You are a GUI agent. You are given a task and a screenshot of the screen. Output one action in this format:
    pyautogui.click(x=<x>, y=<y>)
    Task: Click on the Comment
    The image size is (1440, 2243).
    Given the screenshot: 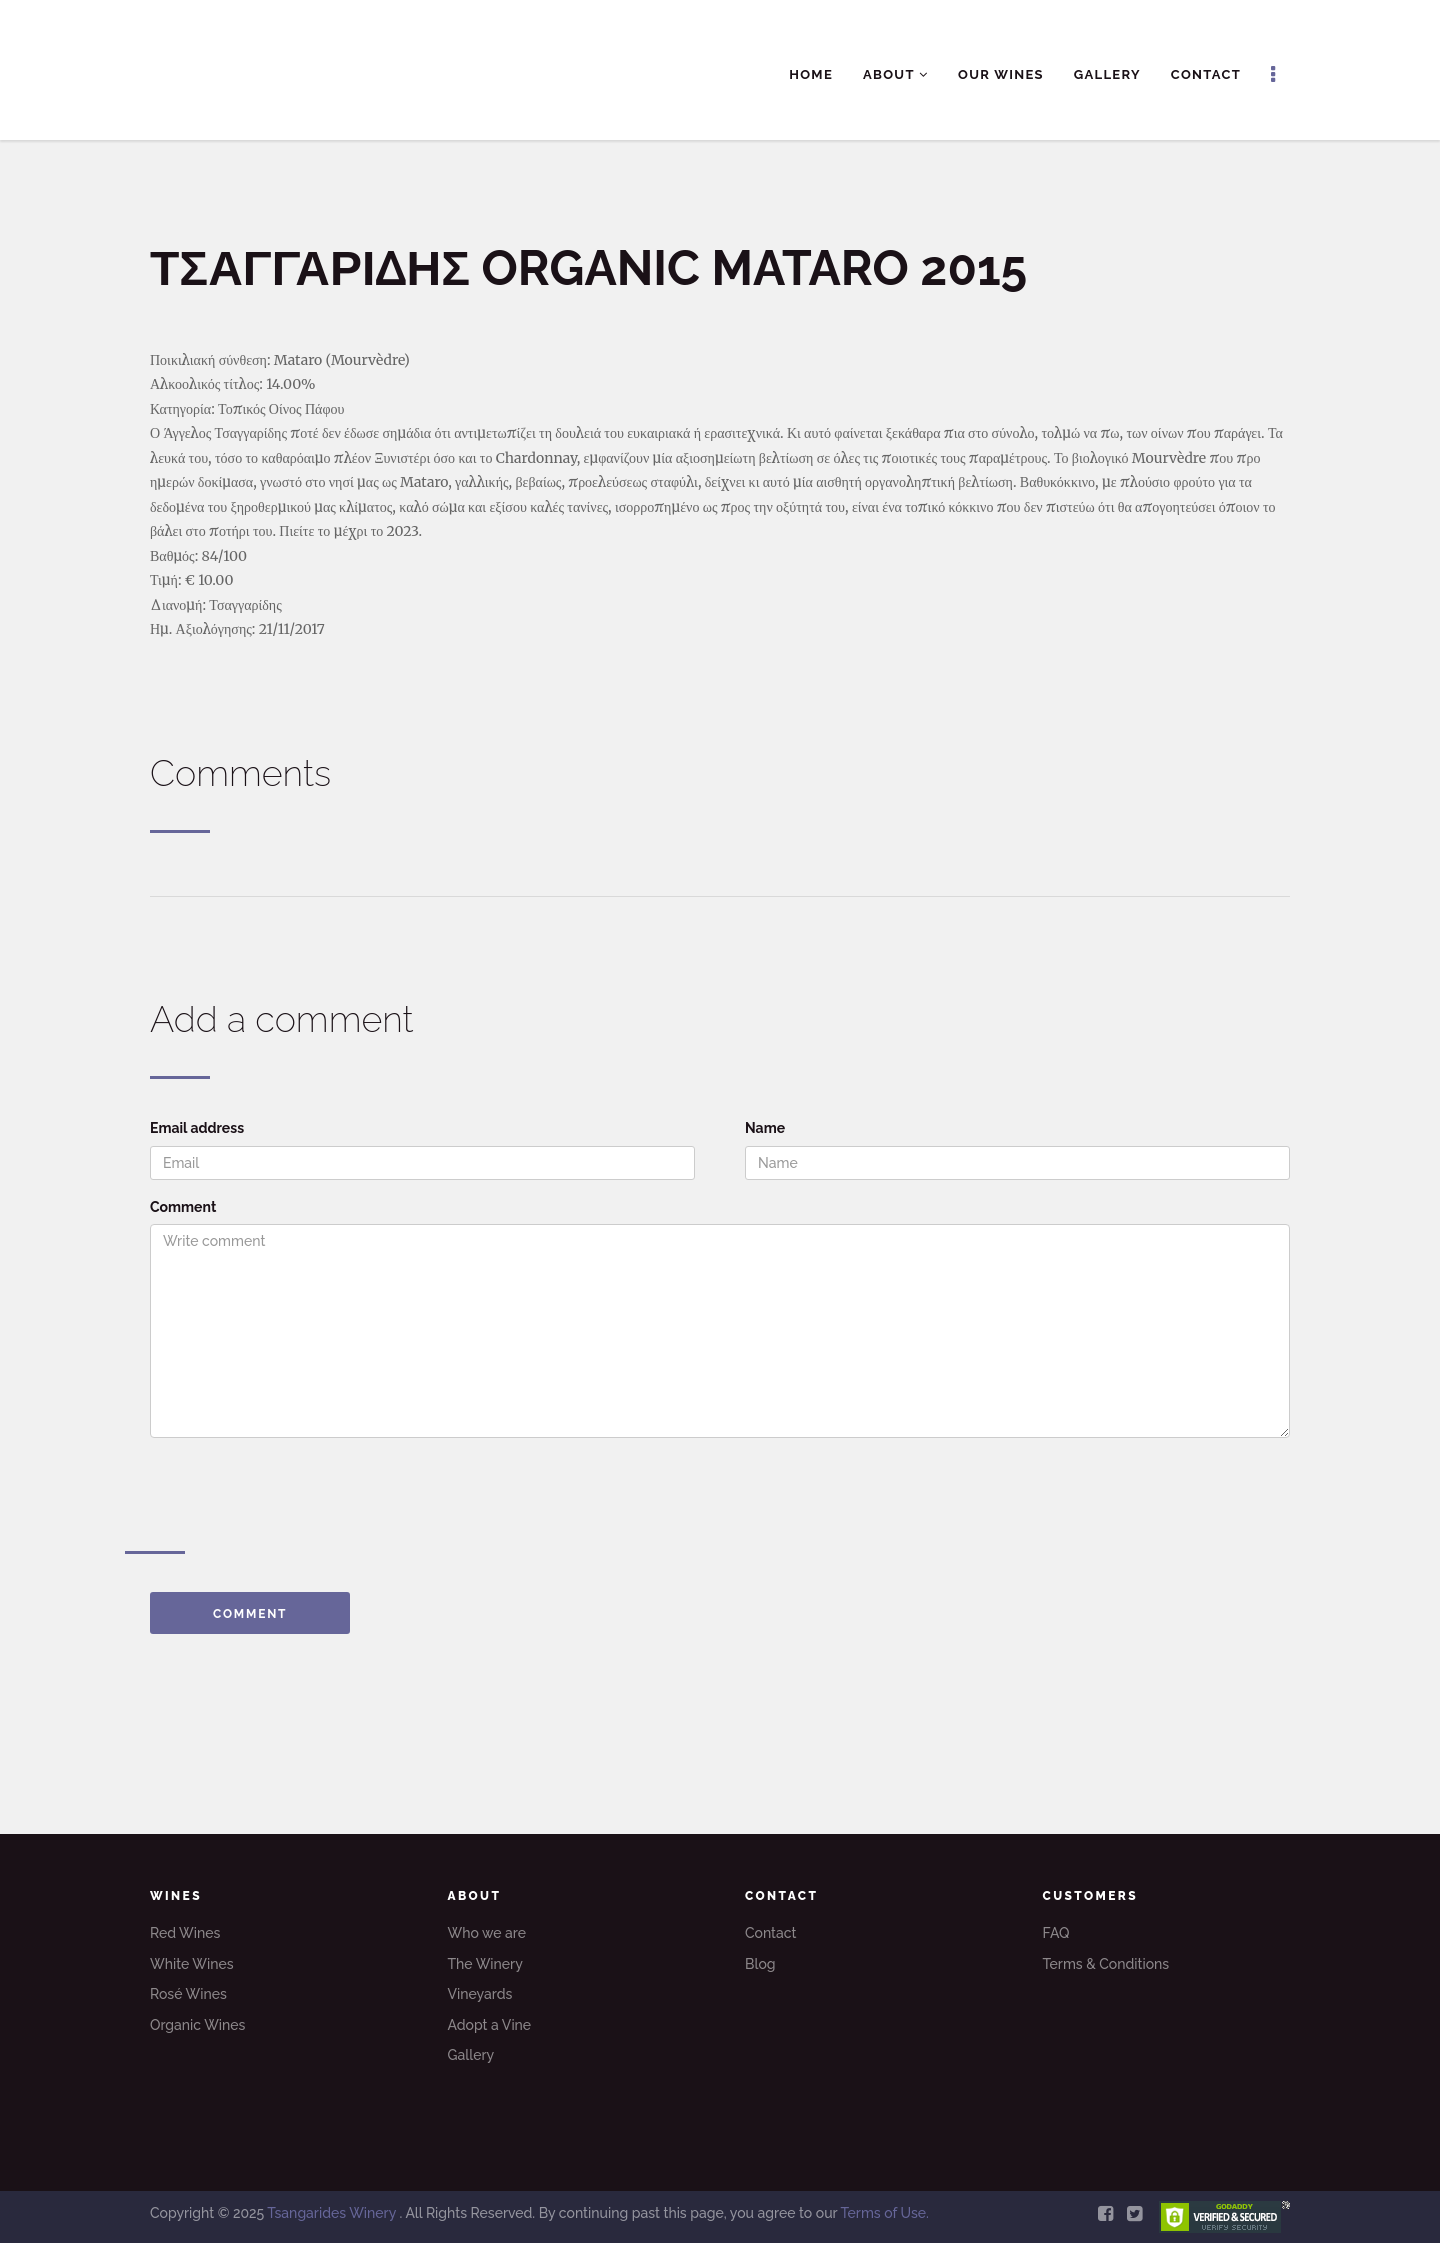 What is the action you would take?
    pyautogui.click(x=183, y=1207)
    